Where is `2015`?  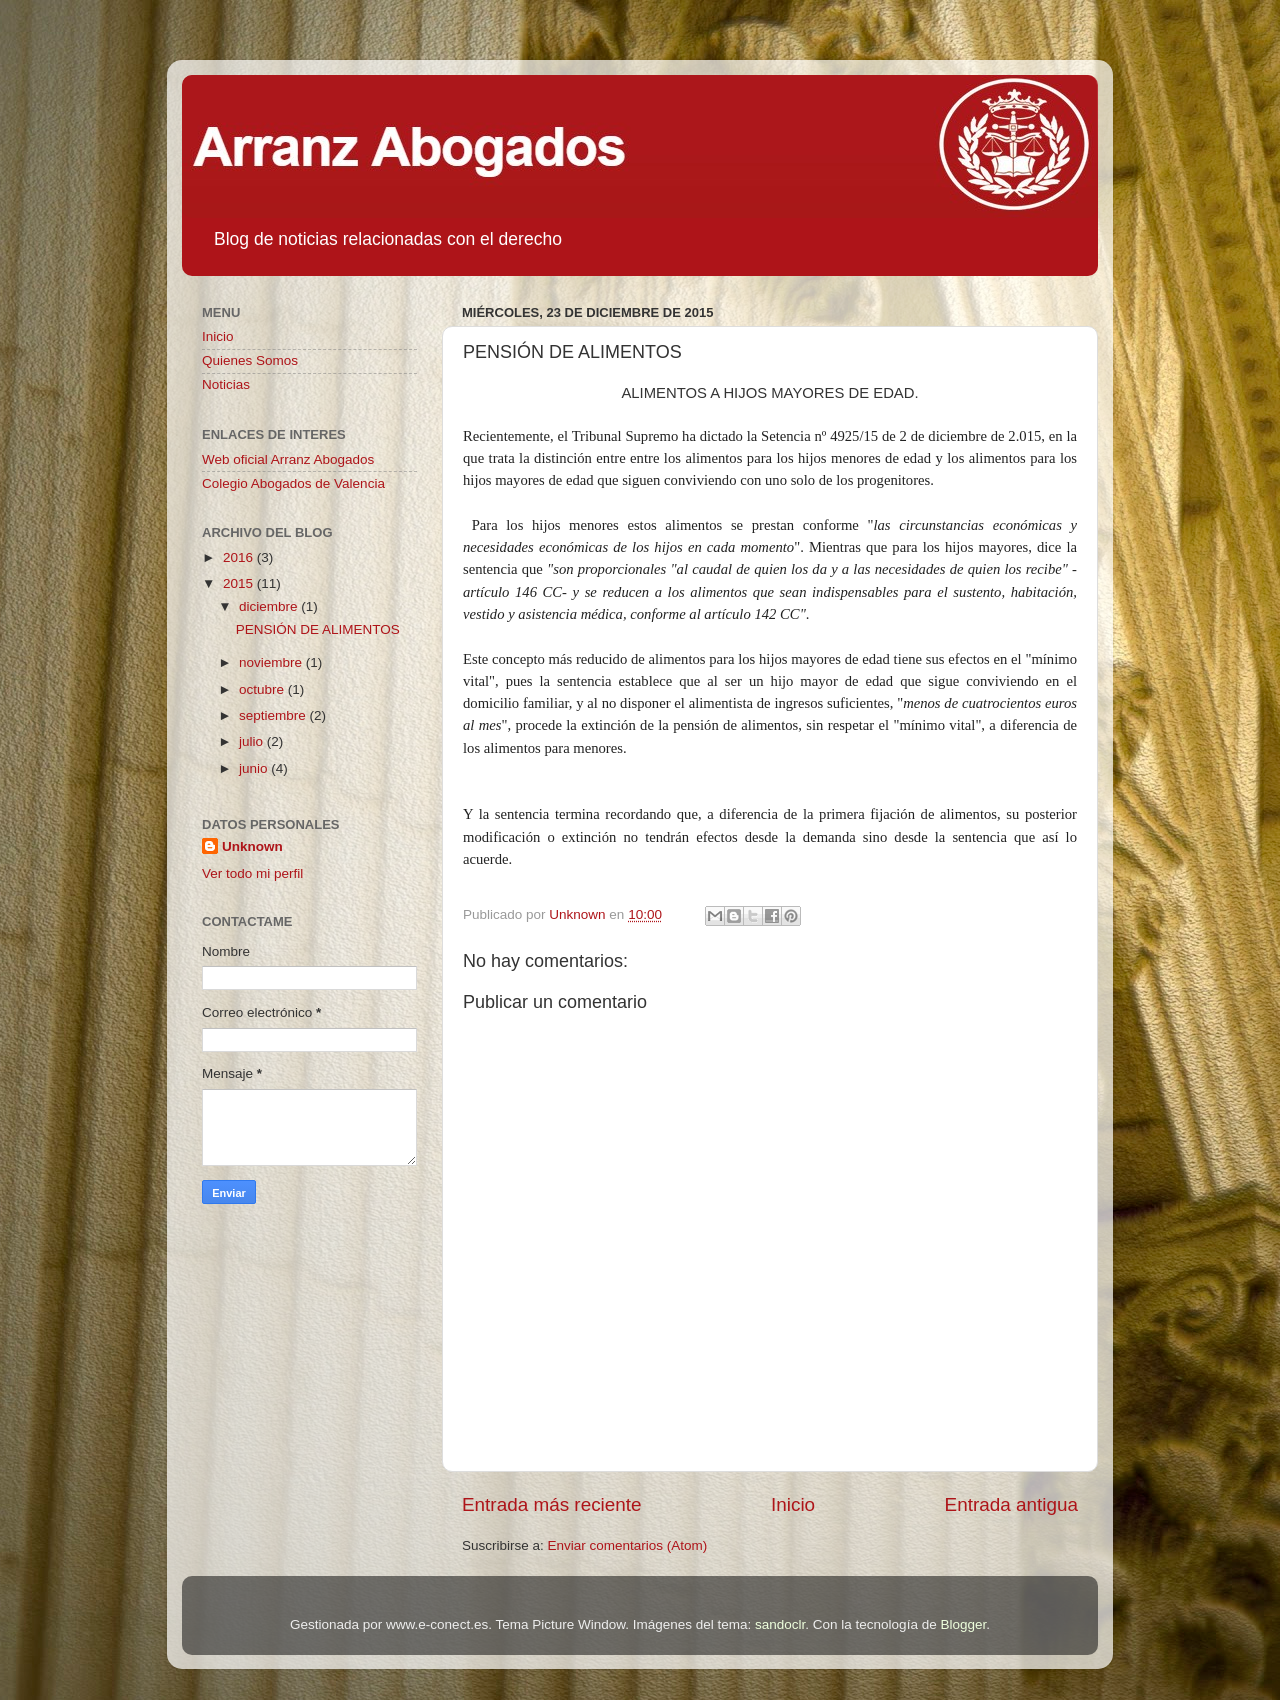 2015 is located at coordinates (240, 583).